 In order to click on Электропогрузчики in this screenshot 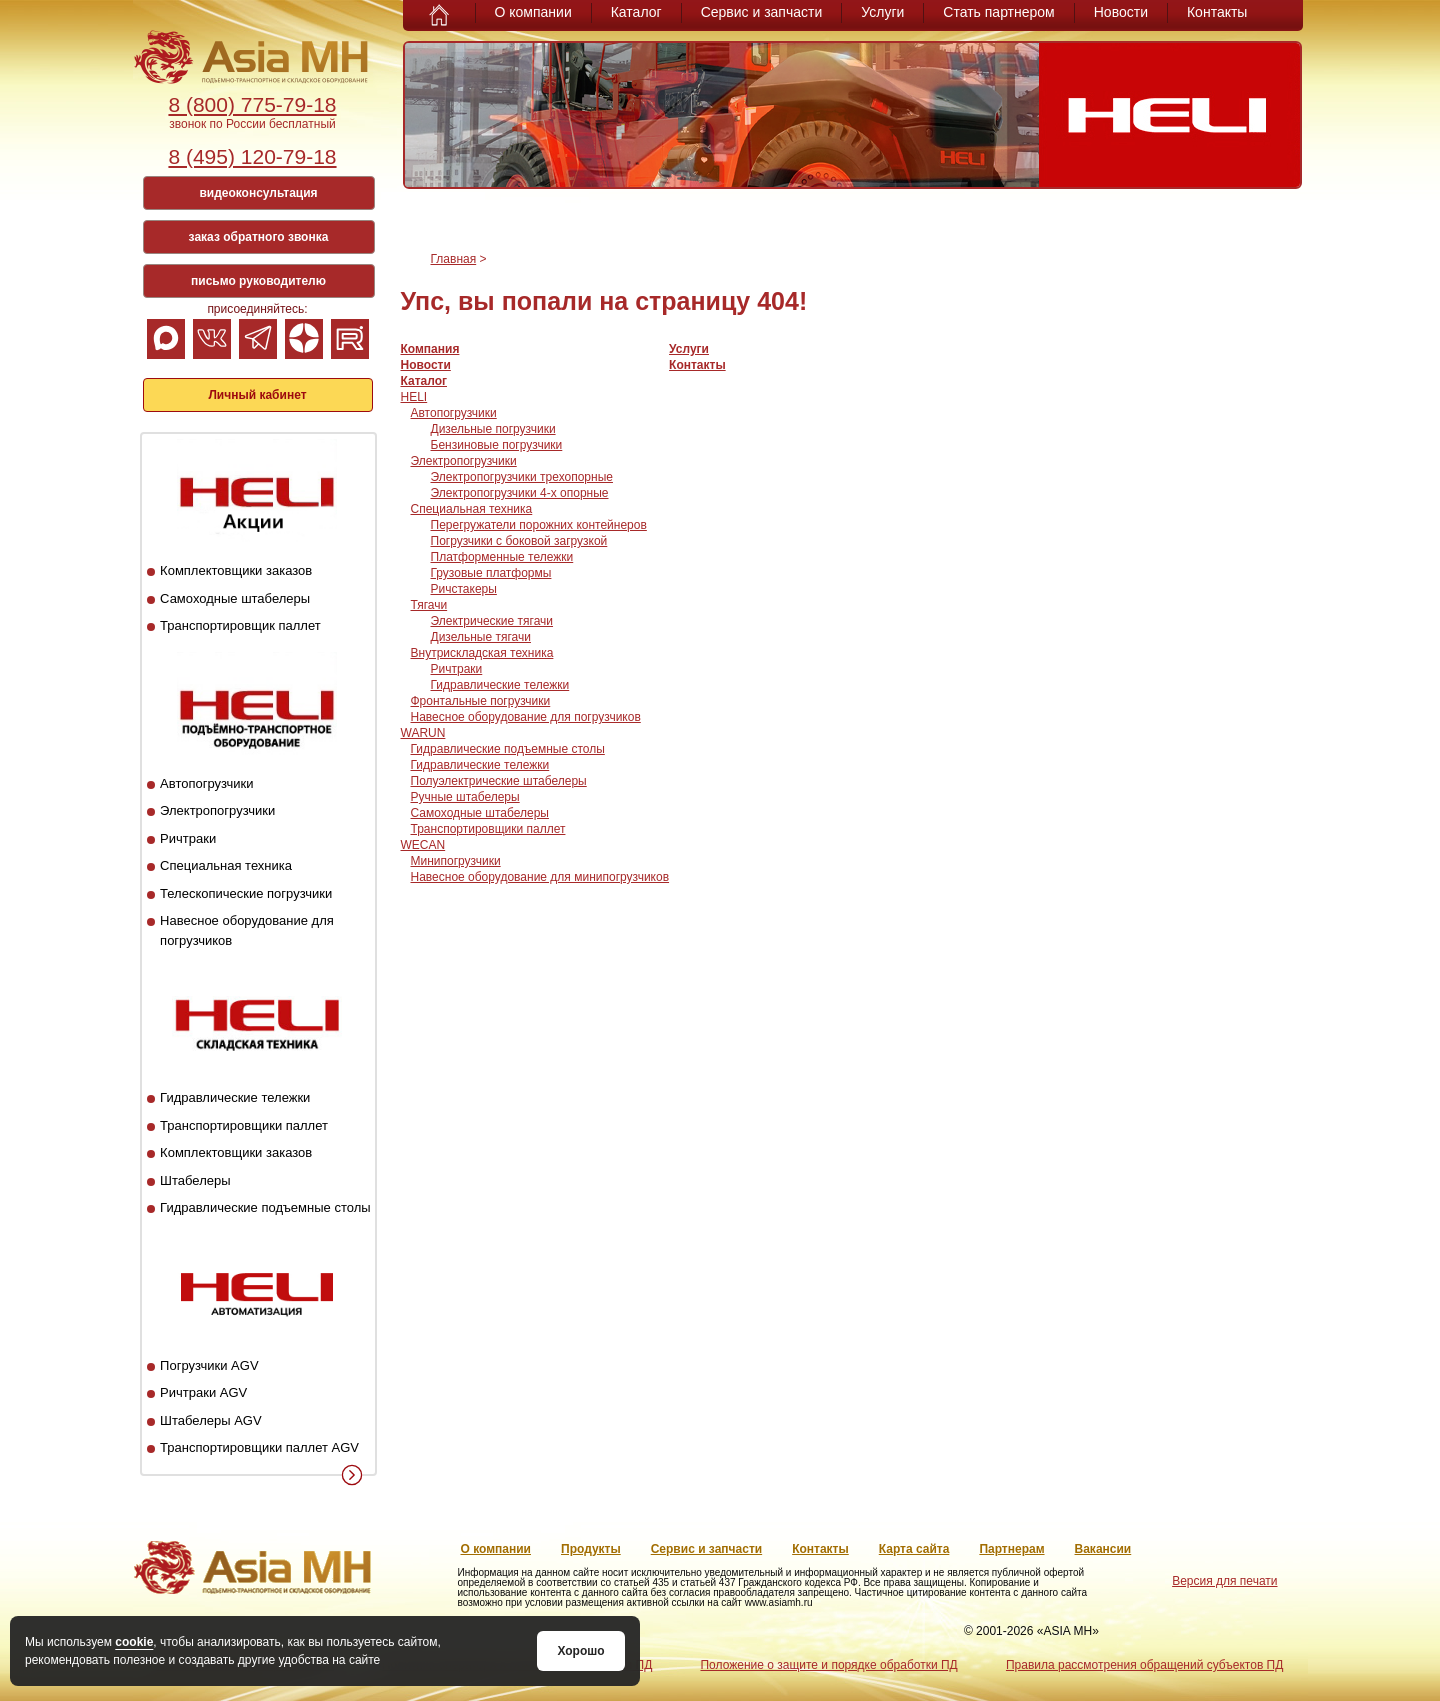, I will do `click(217, 810)`.